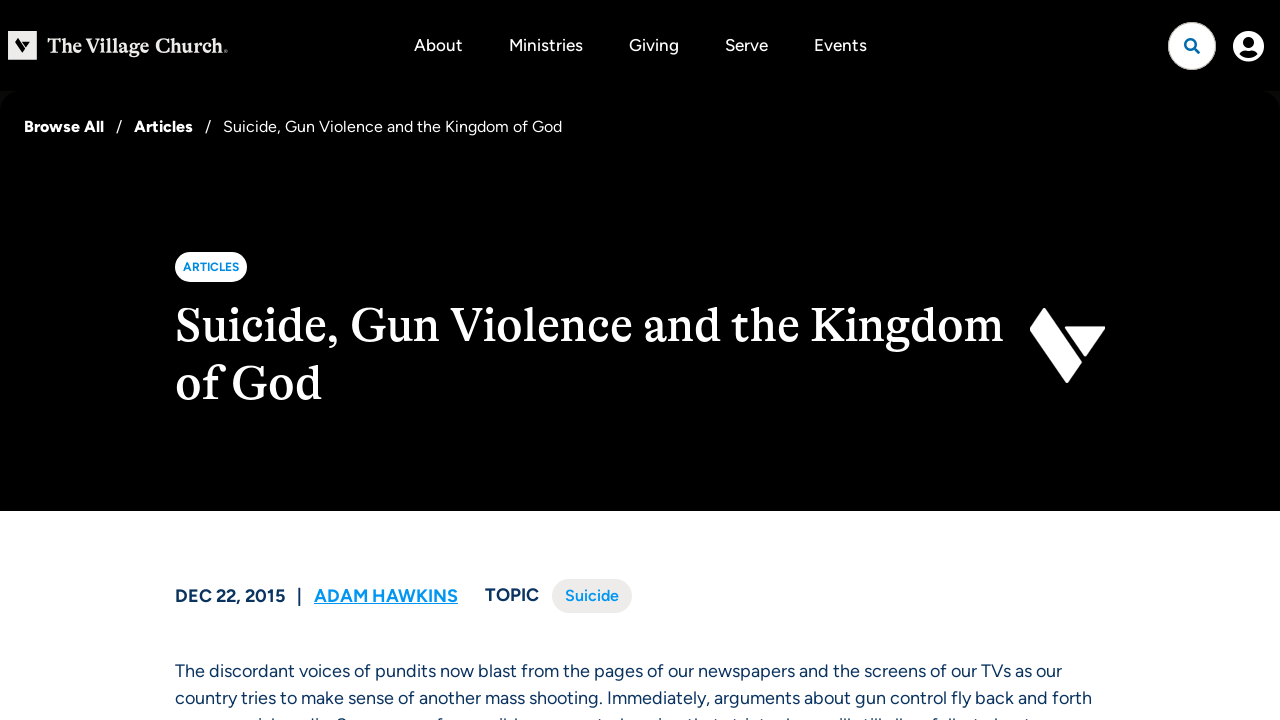 The width and height of the screenshot is (1280, 720). I want to click on Browse All, so click(64, 126).